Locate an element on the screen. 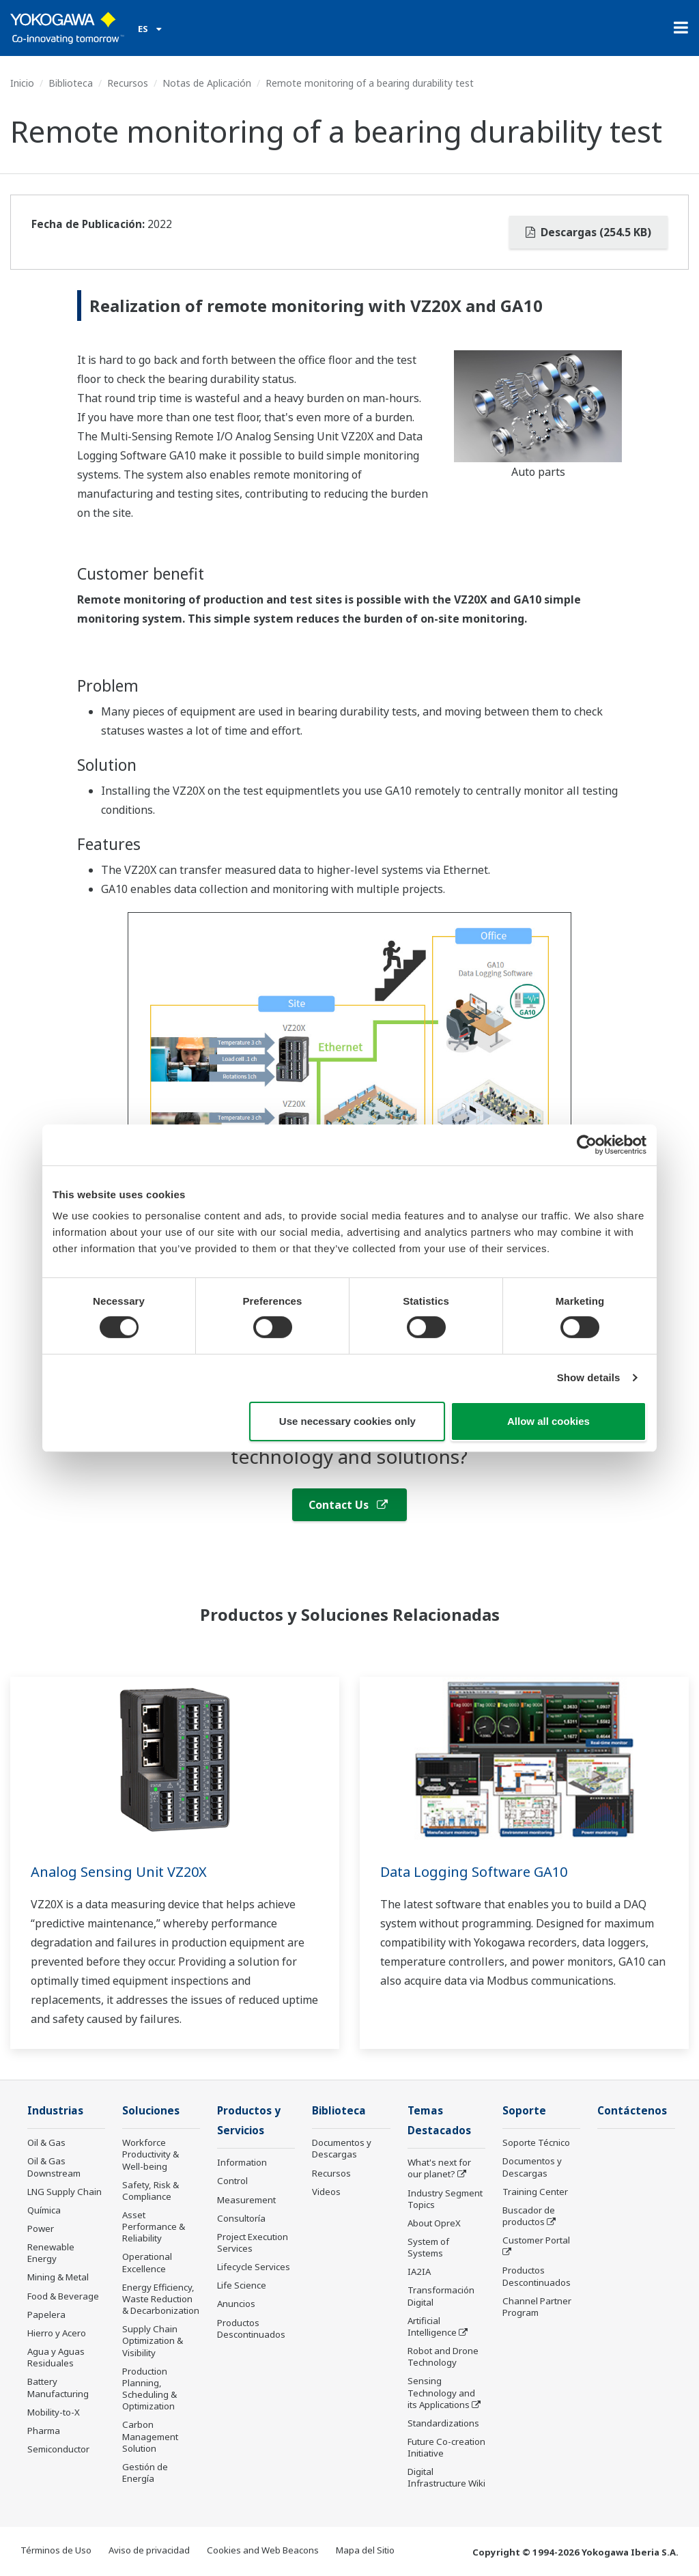 The image size is (699, 2576). Soporte is located at coordinates (524, 2111).